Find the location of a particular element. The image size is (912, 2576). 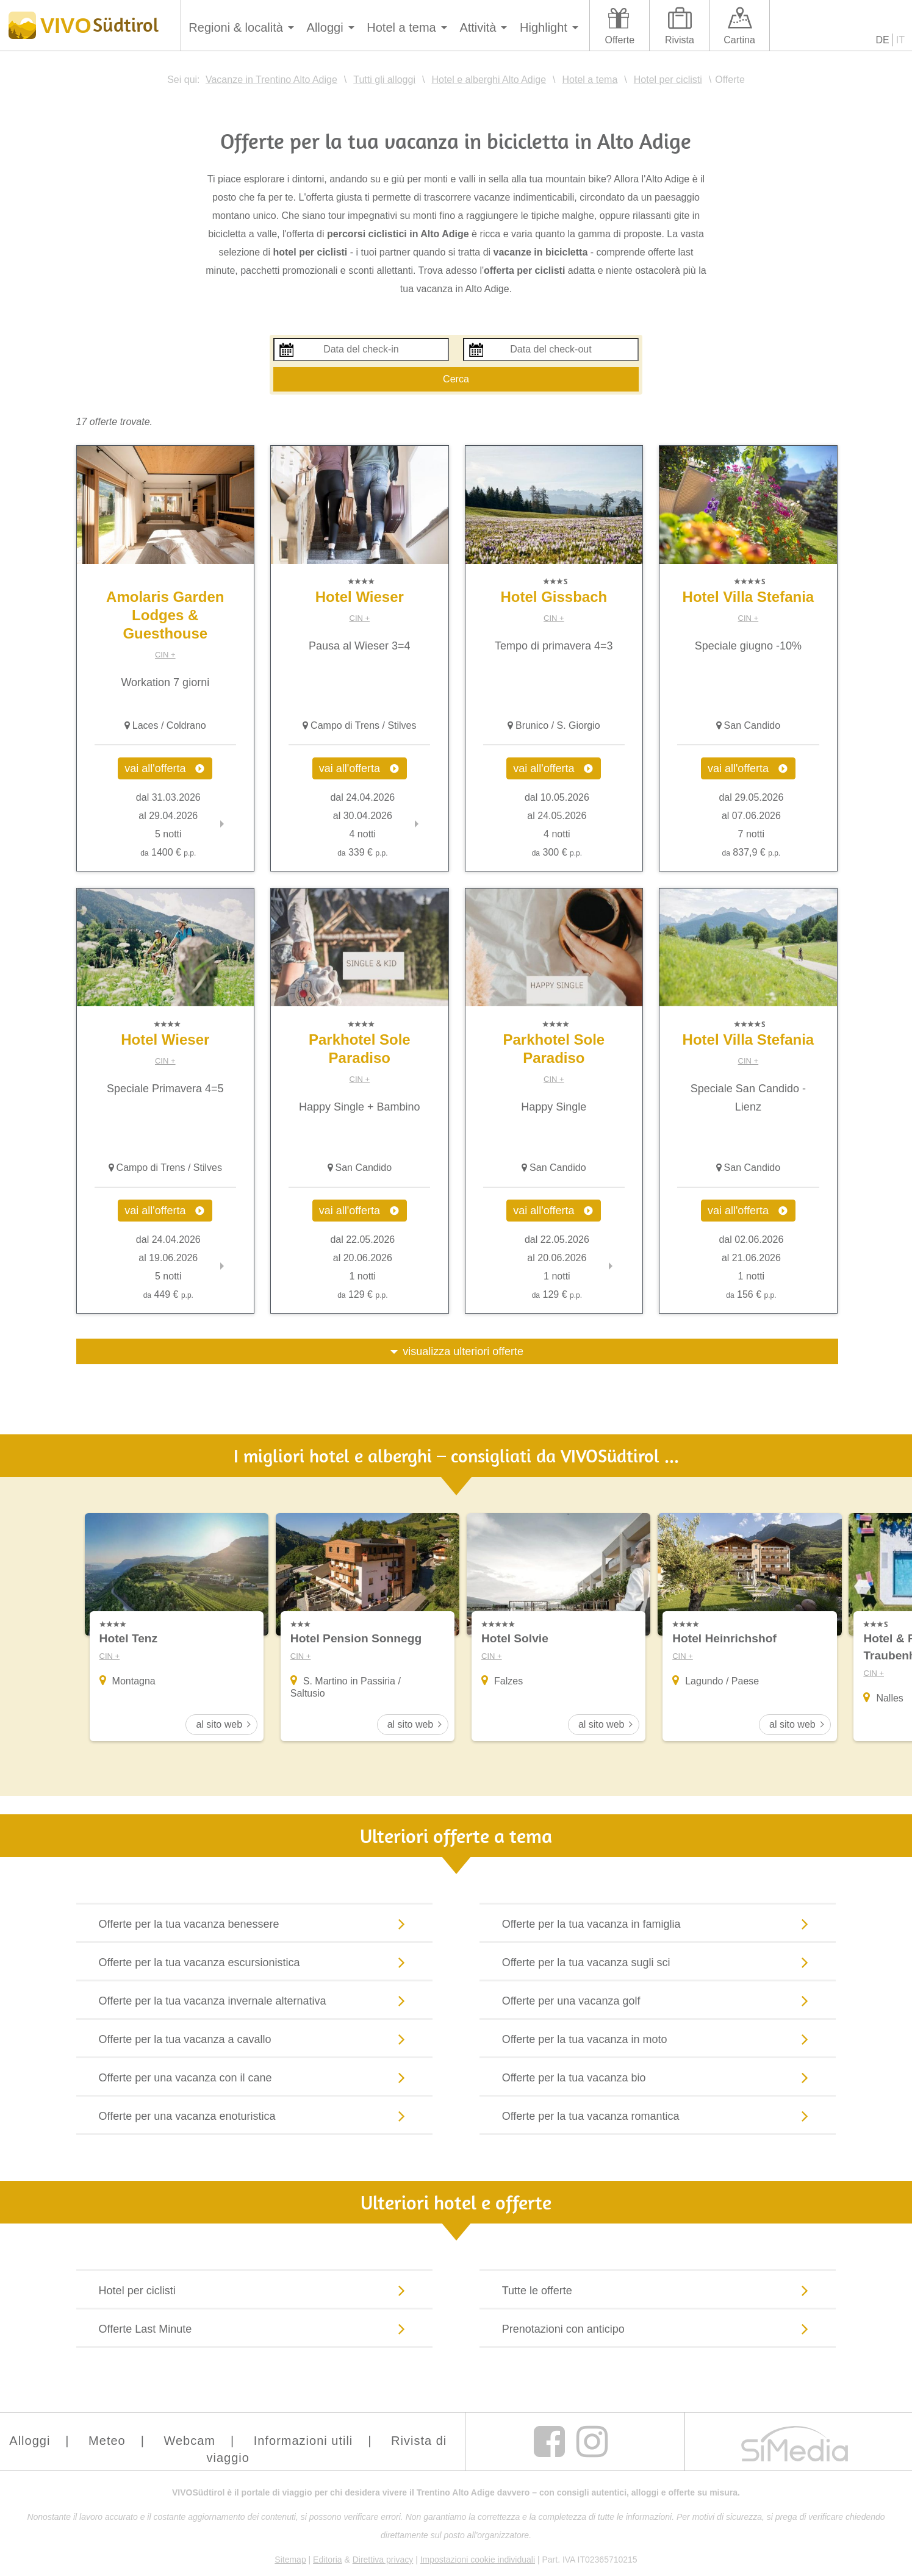

Offerte per la tua vacanza bio is located at coordinates (658, 2078).